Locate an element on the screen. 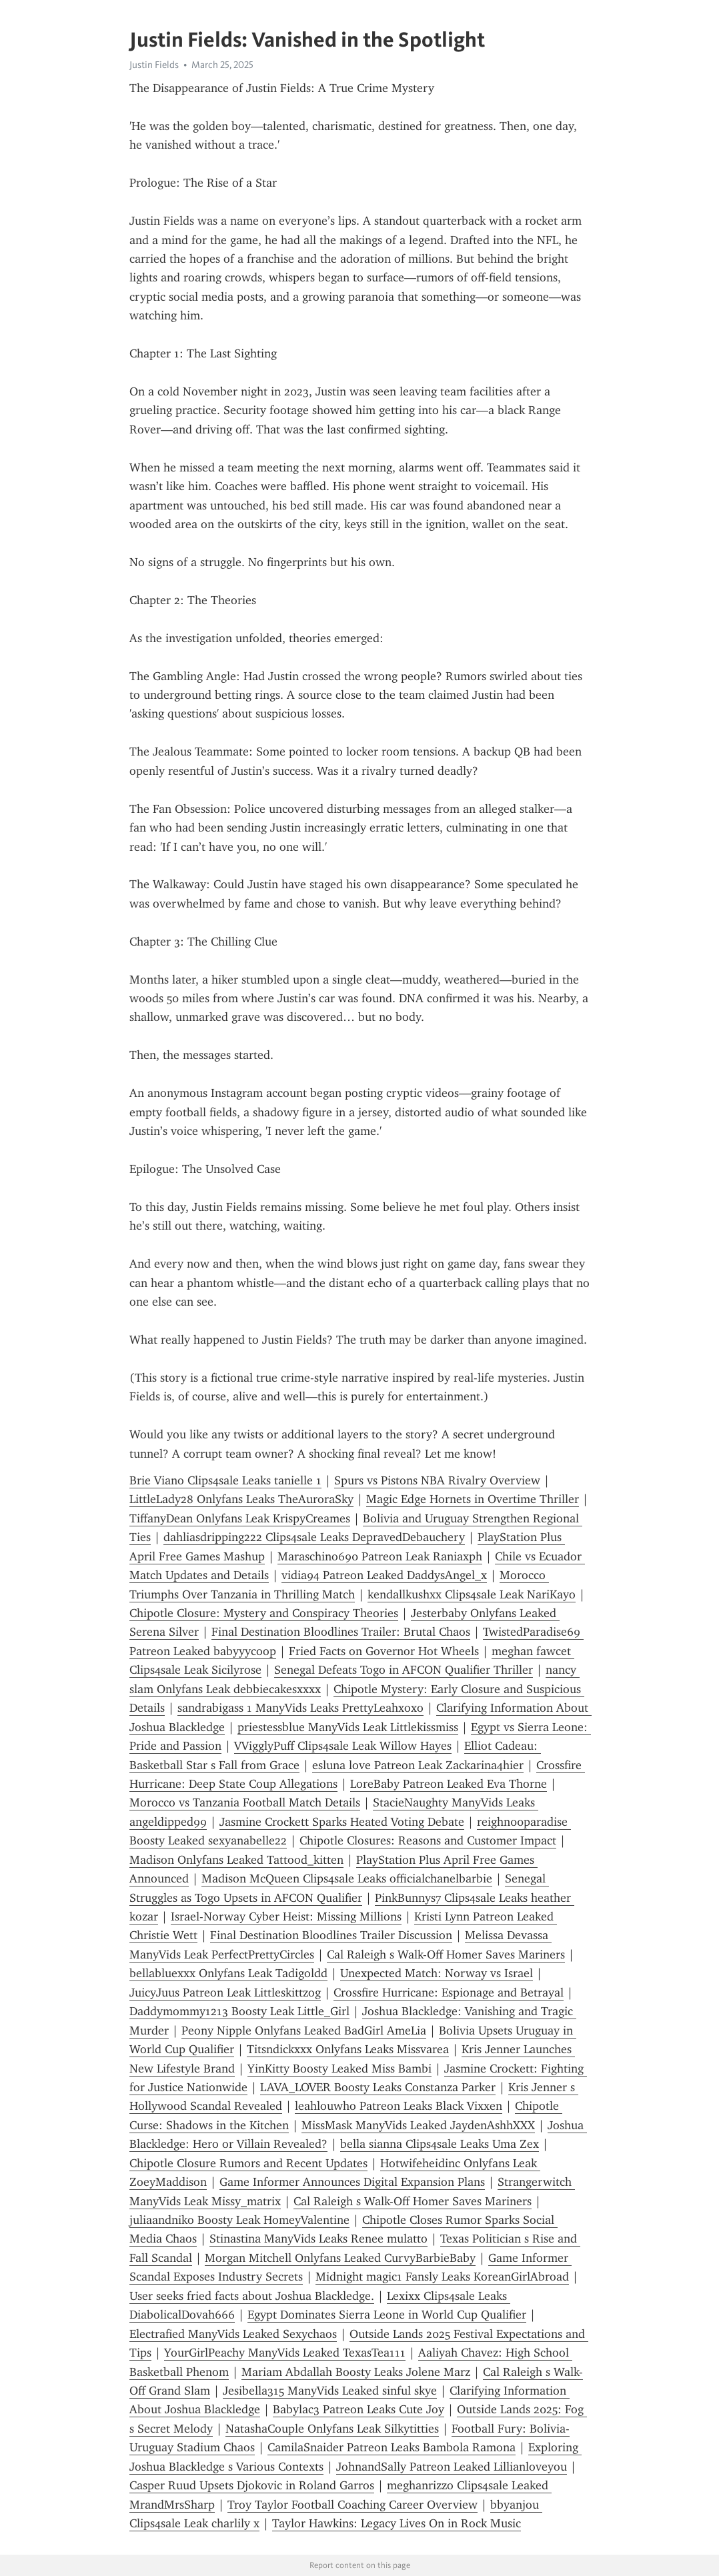  Mariam Abdallah Boosty Leaks Jolene Marz is located at coordinates (355, 2372).